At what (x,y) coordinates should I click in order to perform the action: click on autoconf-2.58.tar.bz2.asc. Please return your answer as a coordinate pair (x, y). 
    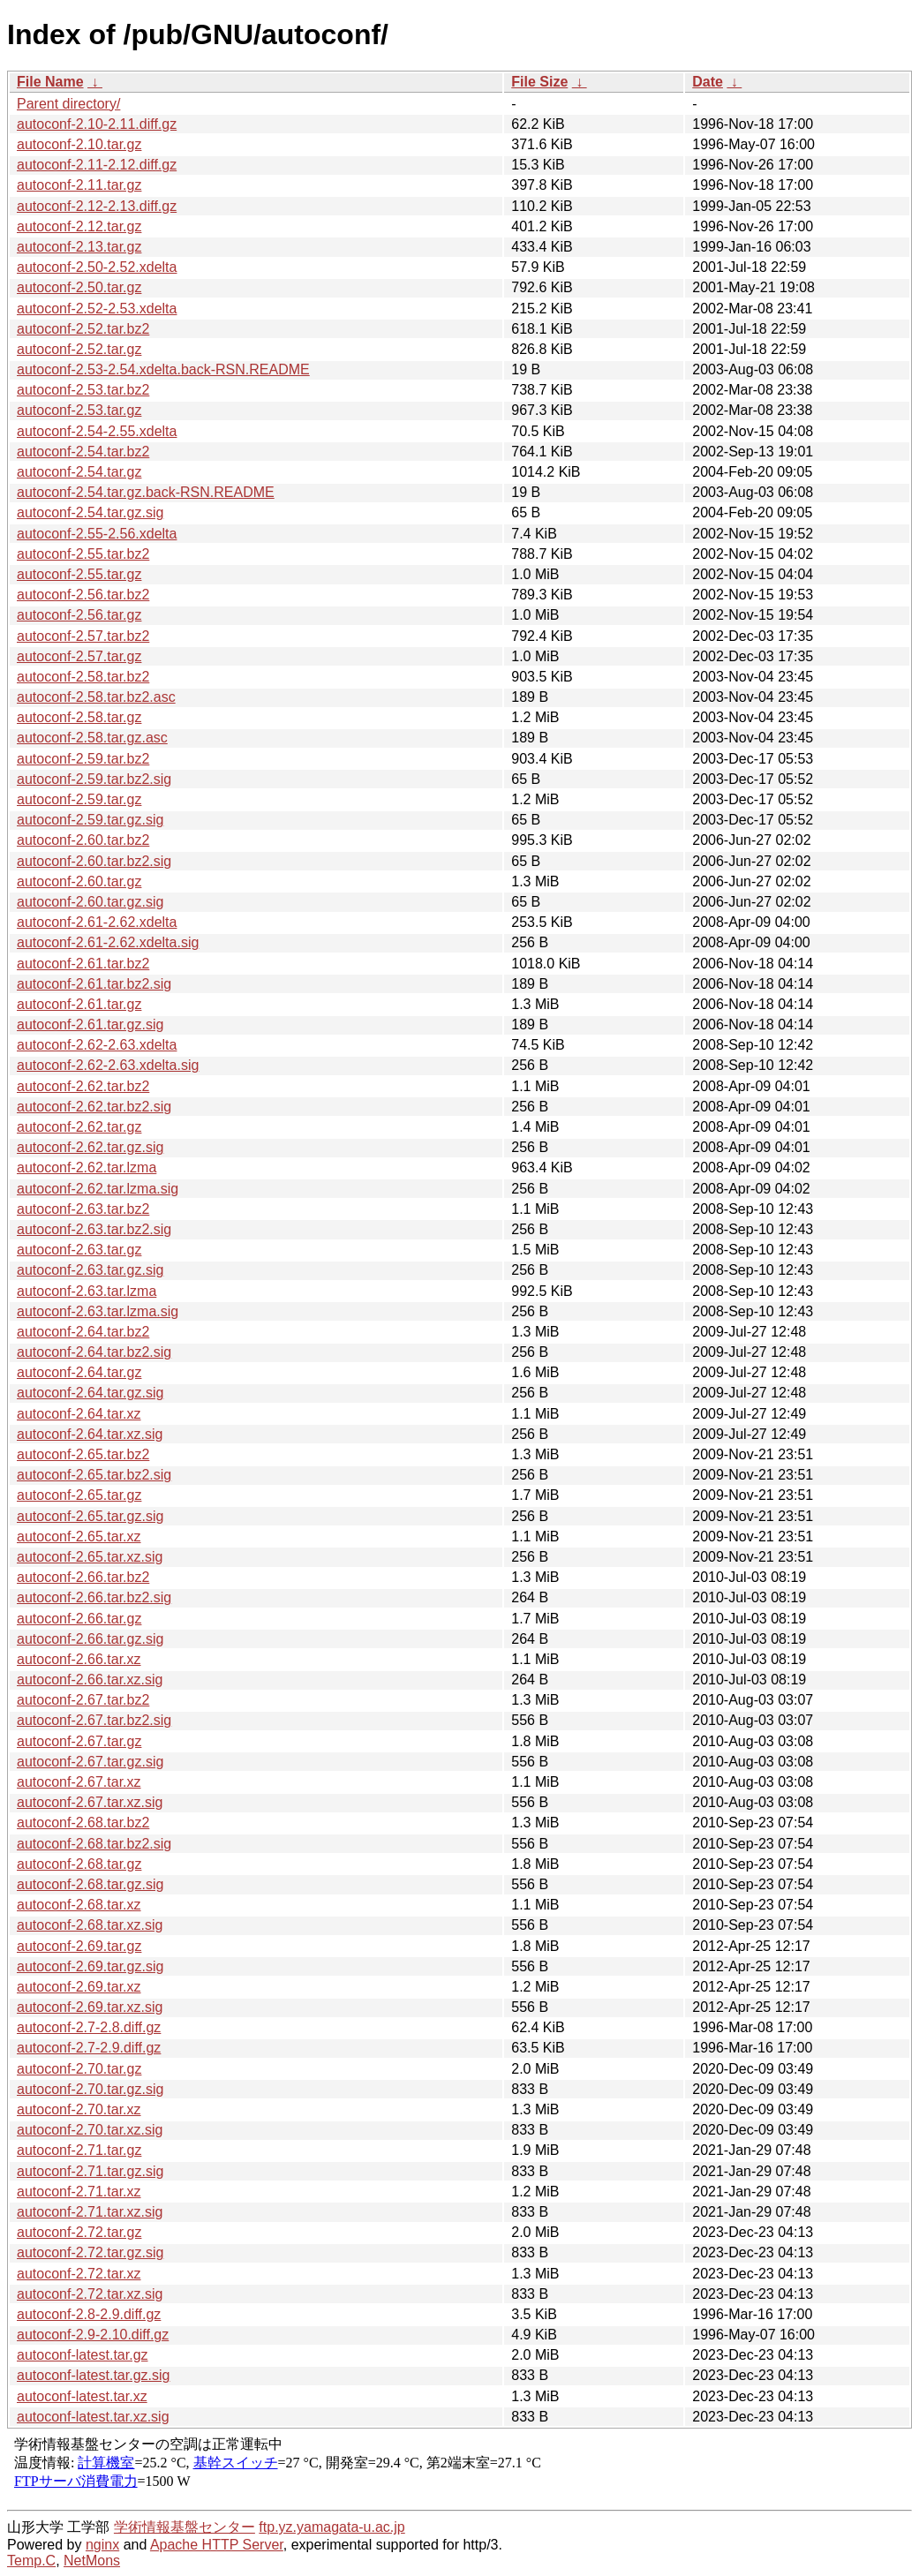
    Looking at the image, I should click on (96, 696).